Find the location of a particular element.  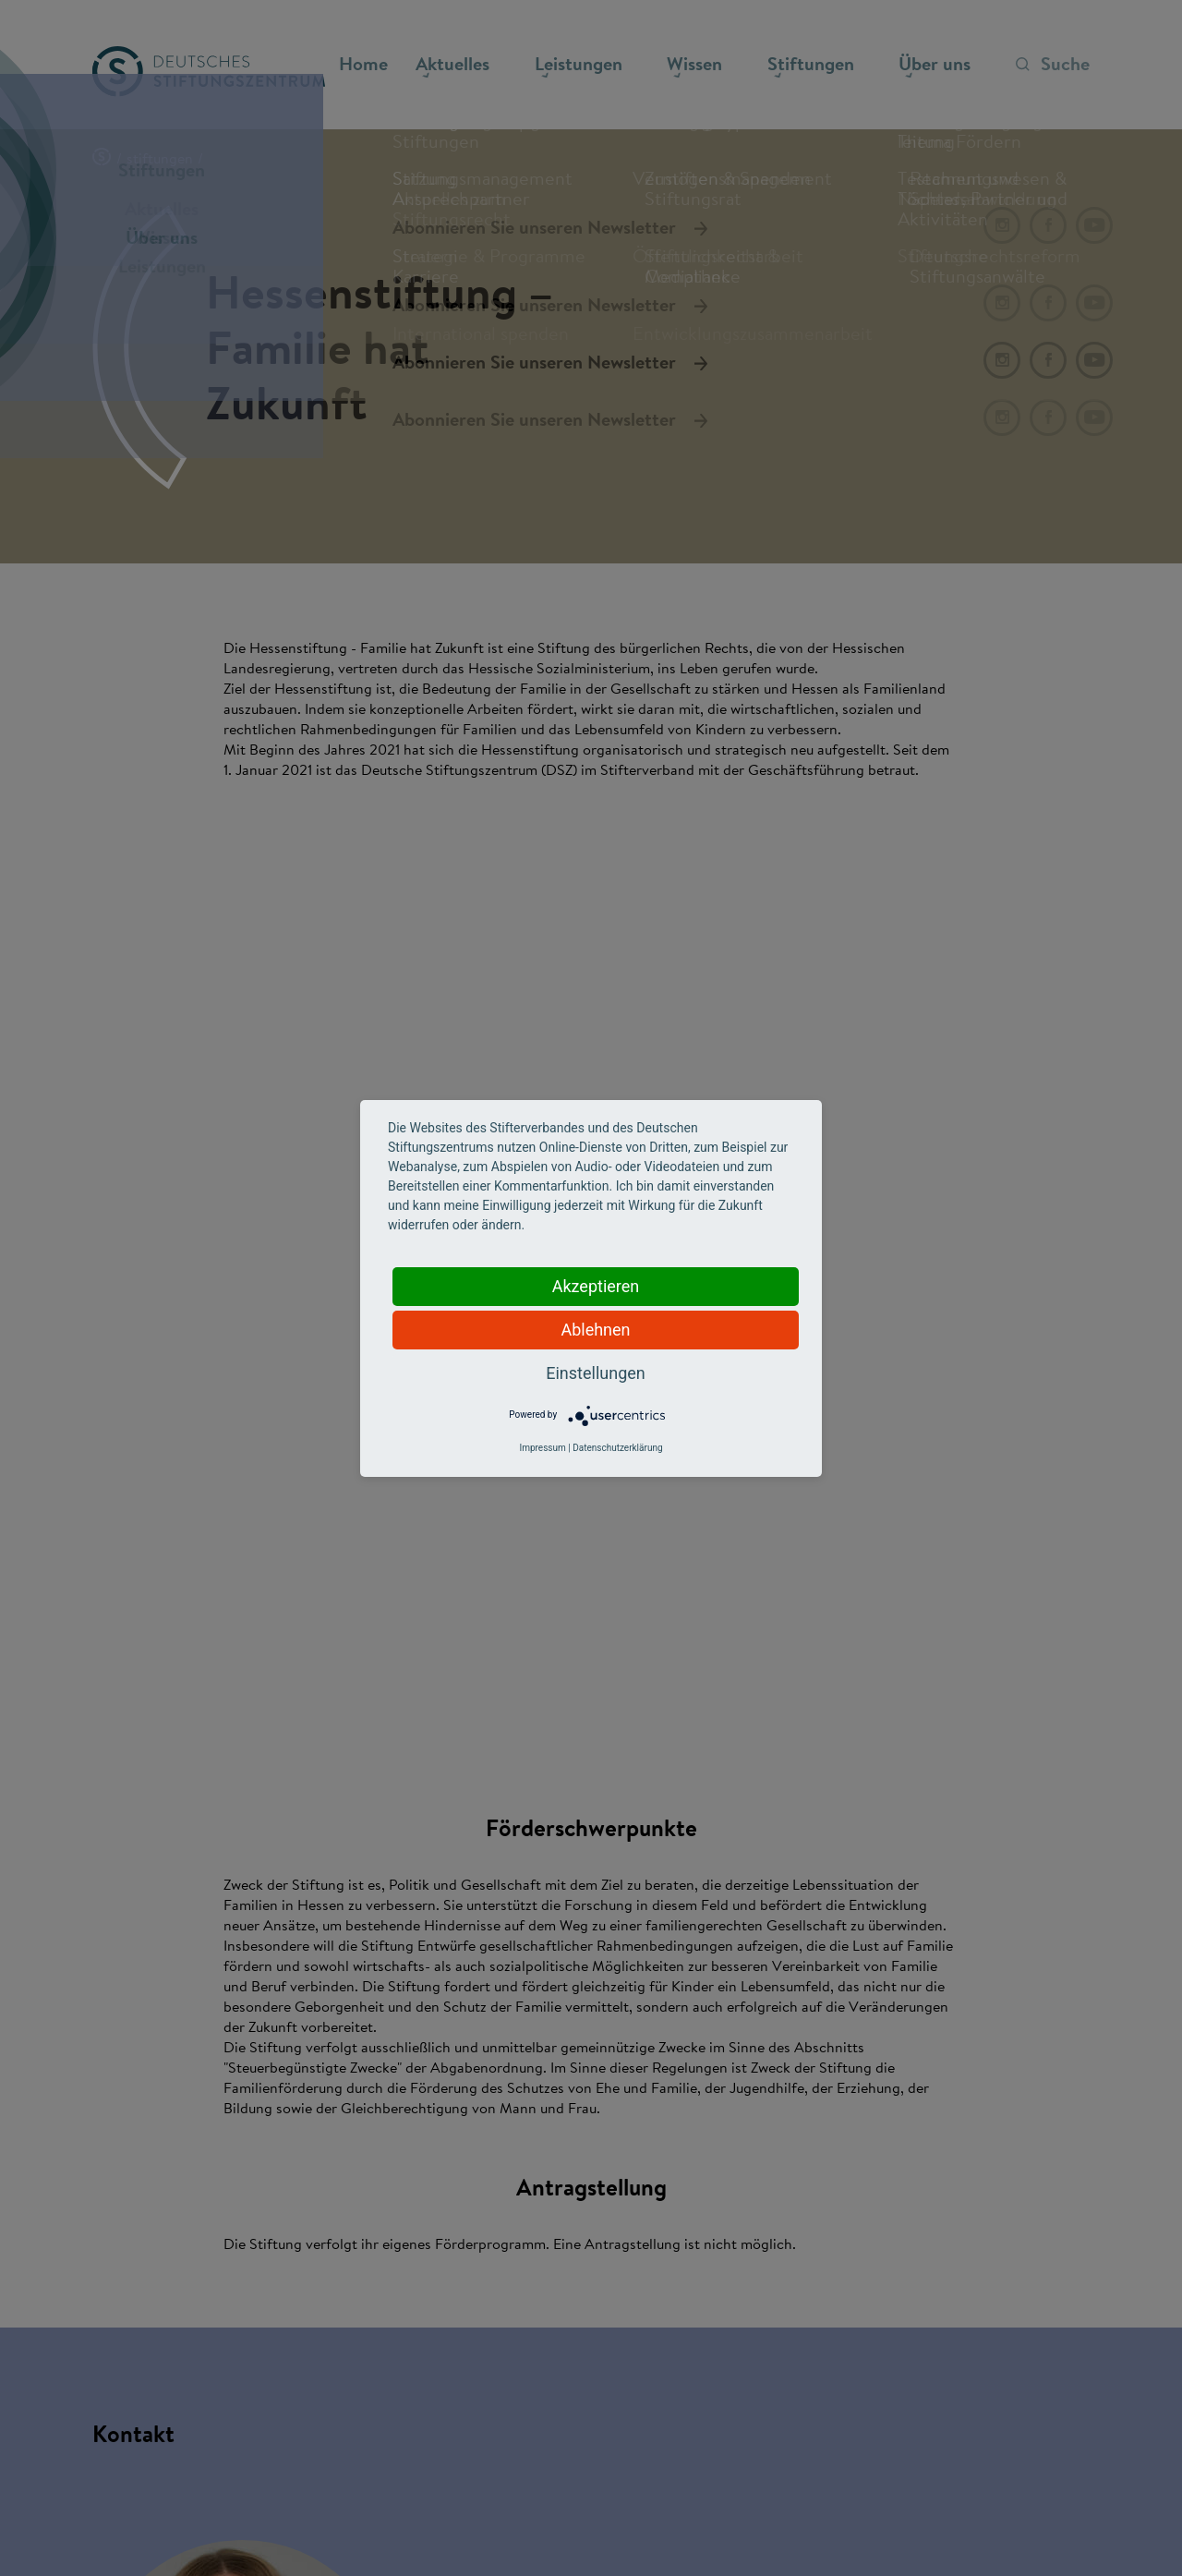

Ablehnen is located at coordinates (595, 1329).